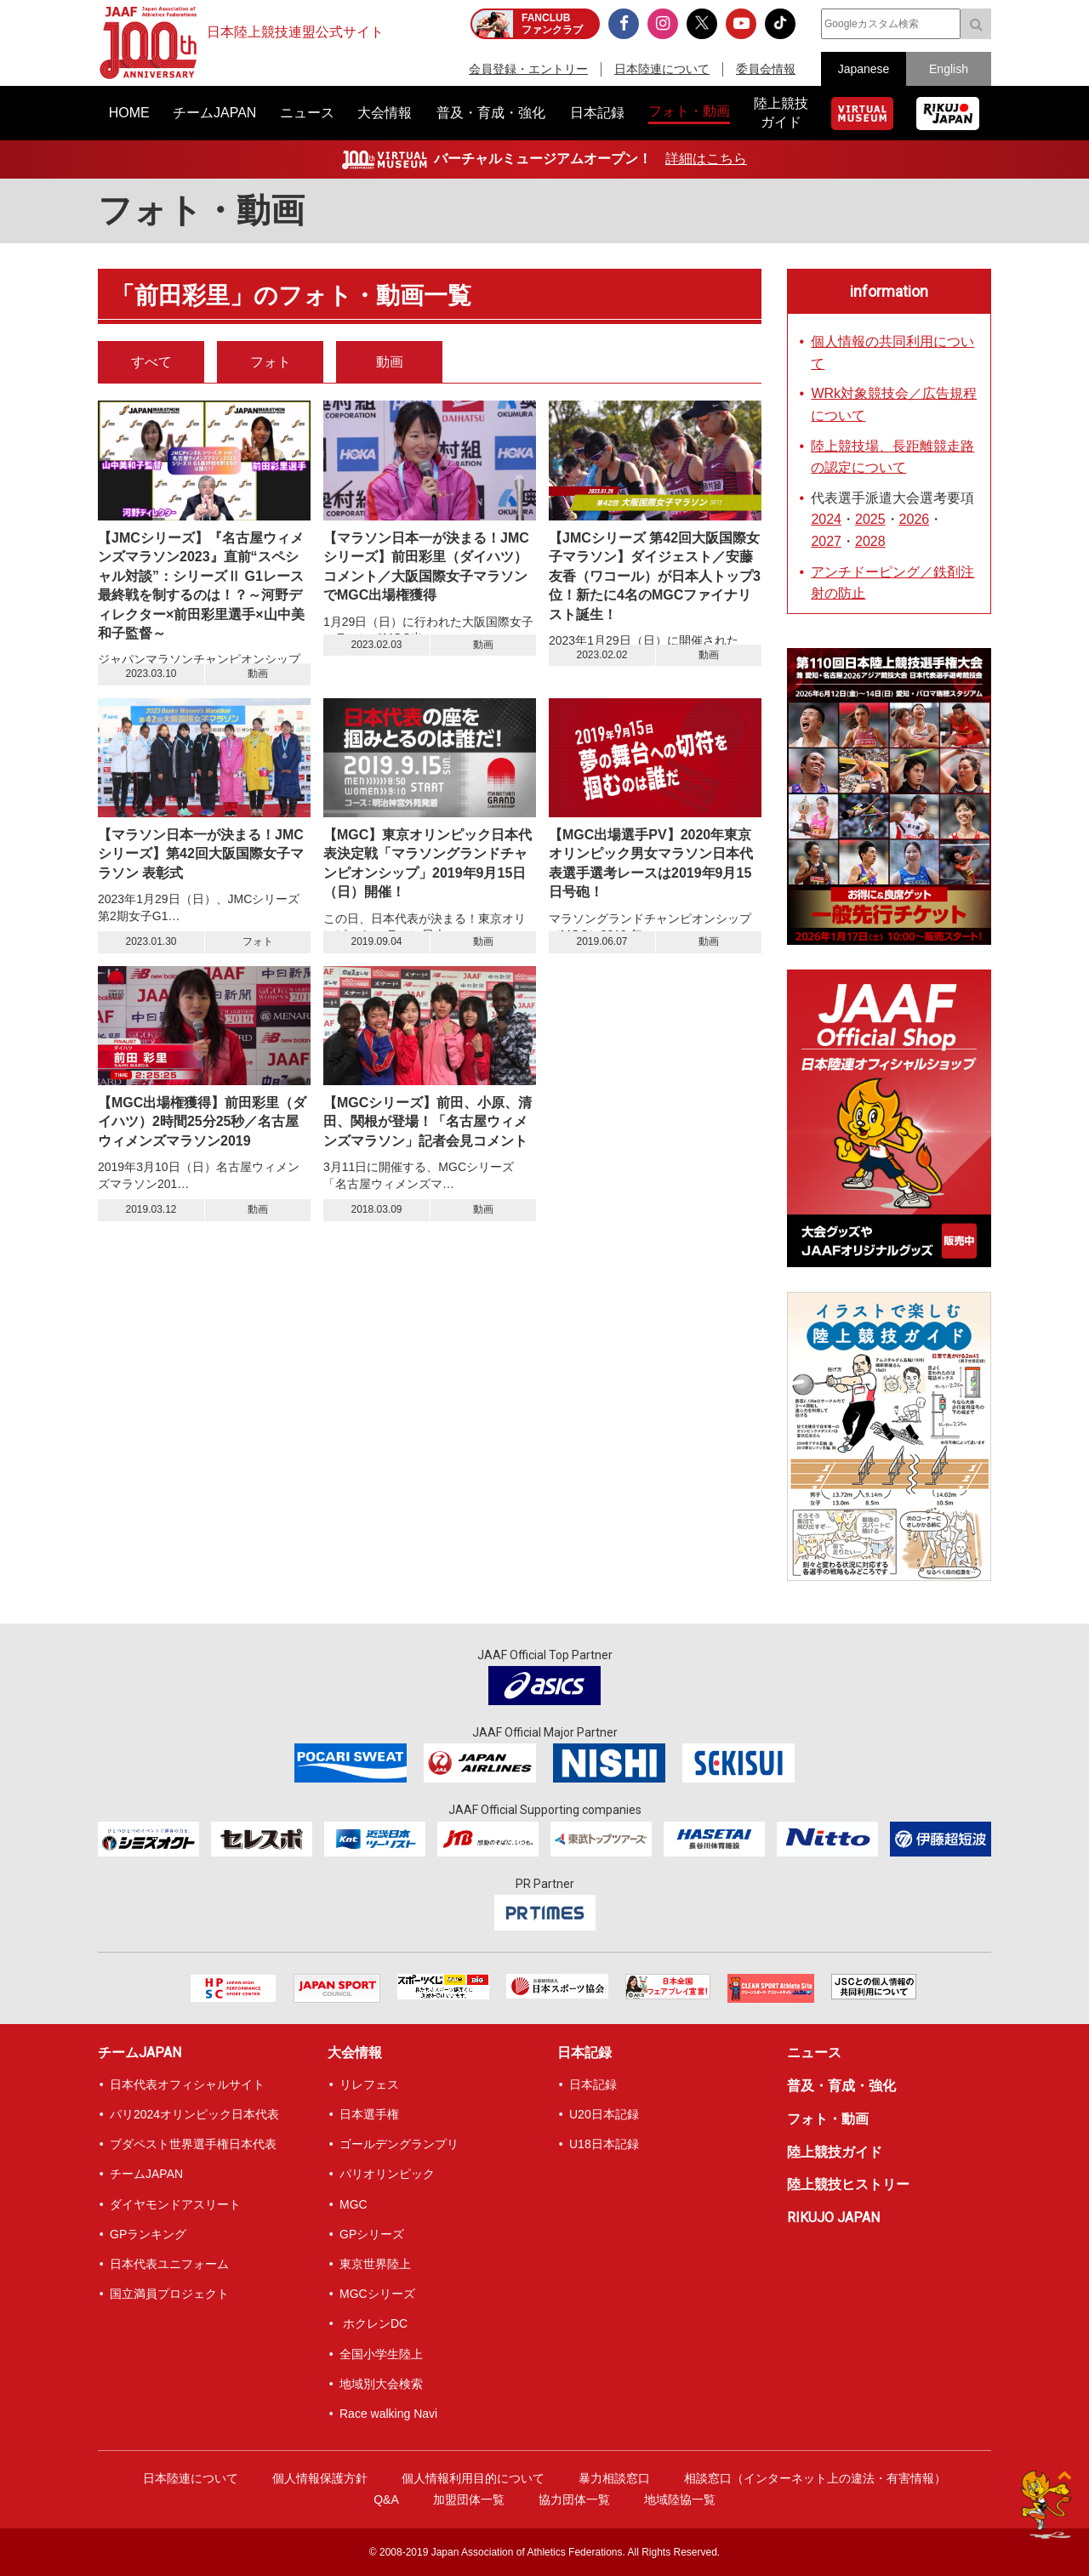  I want to click on 個人情報利用目的について, so click(473, 2478).